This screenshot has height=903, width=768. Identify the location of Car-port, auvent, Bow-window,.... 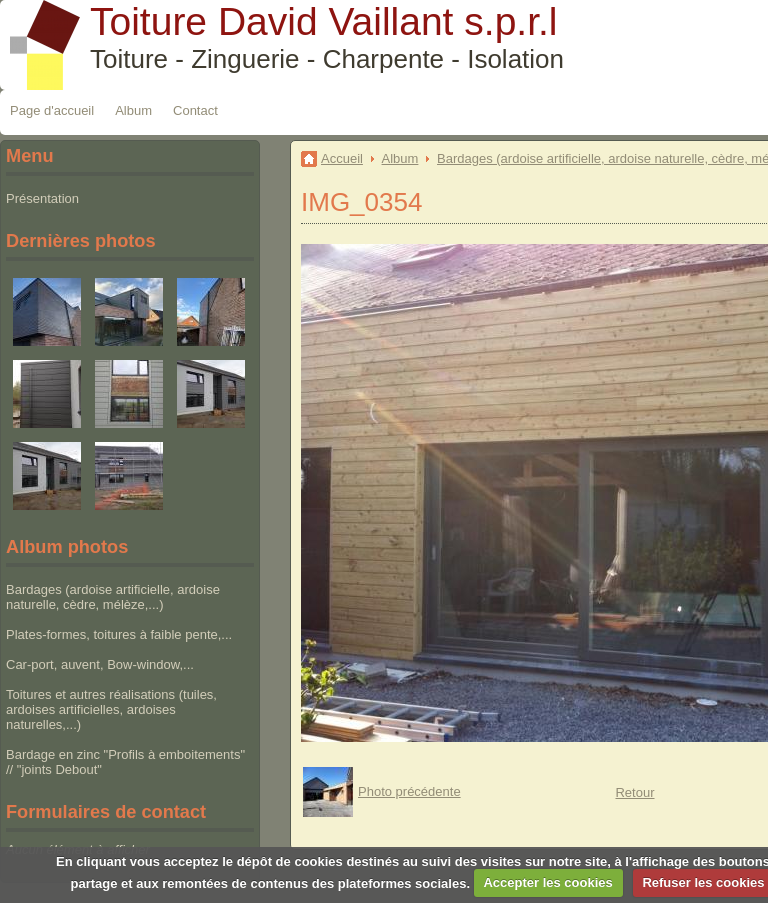
(100, 664).